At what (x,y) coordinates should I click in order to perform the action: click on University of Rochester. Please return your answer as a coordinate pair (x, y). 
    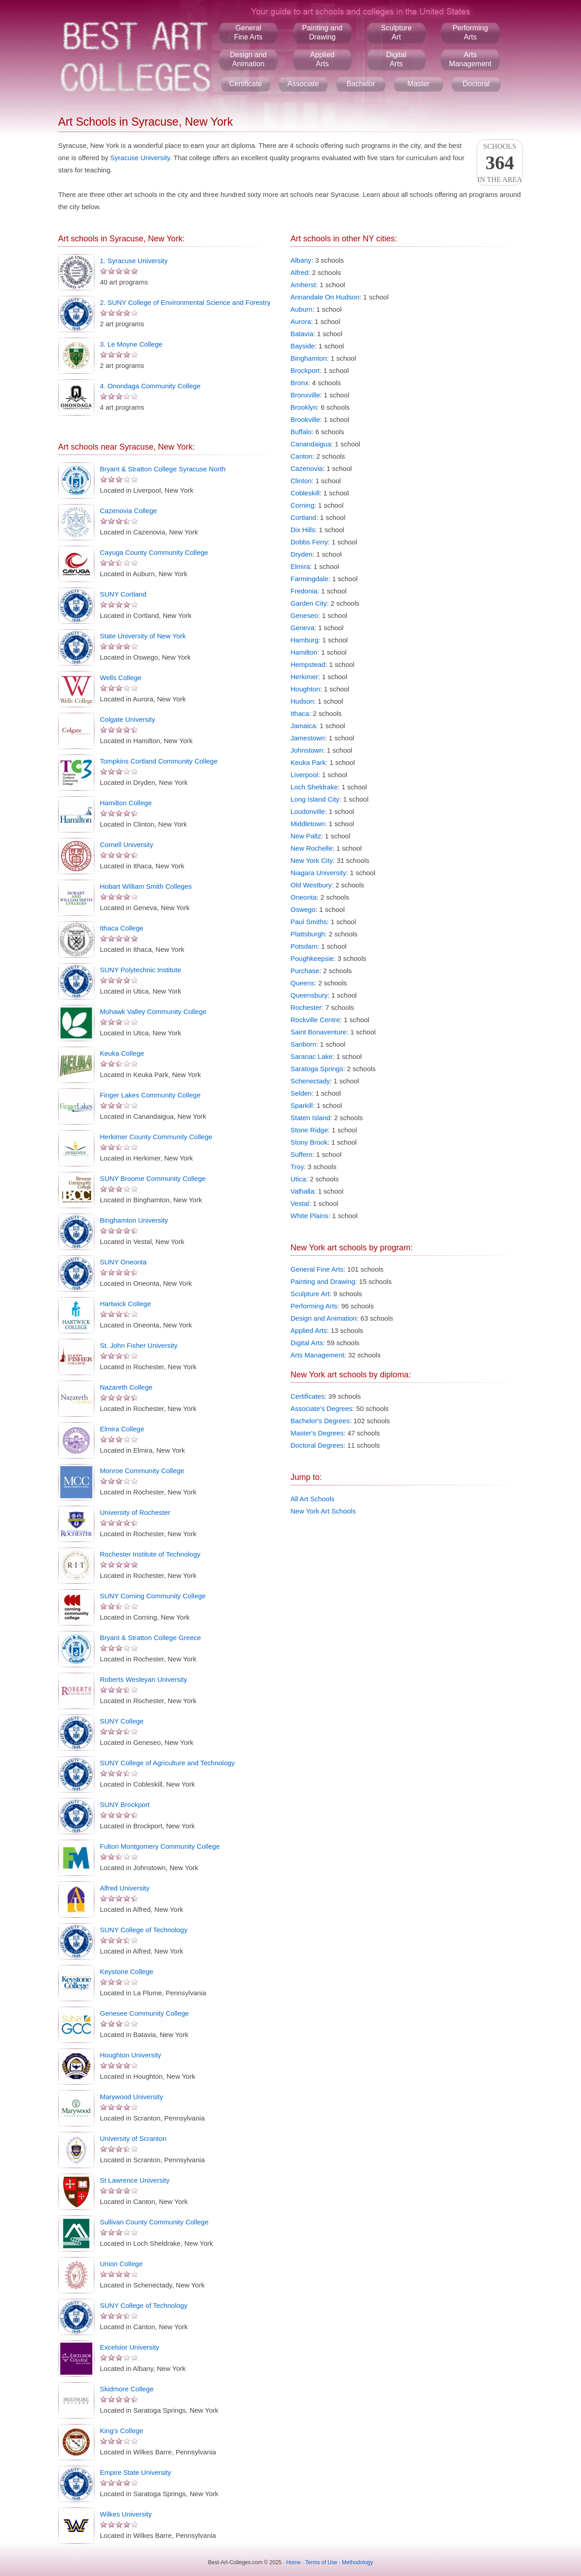
    Looking at the image, I should click on (135, 1512).